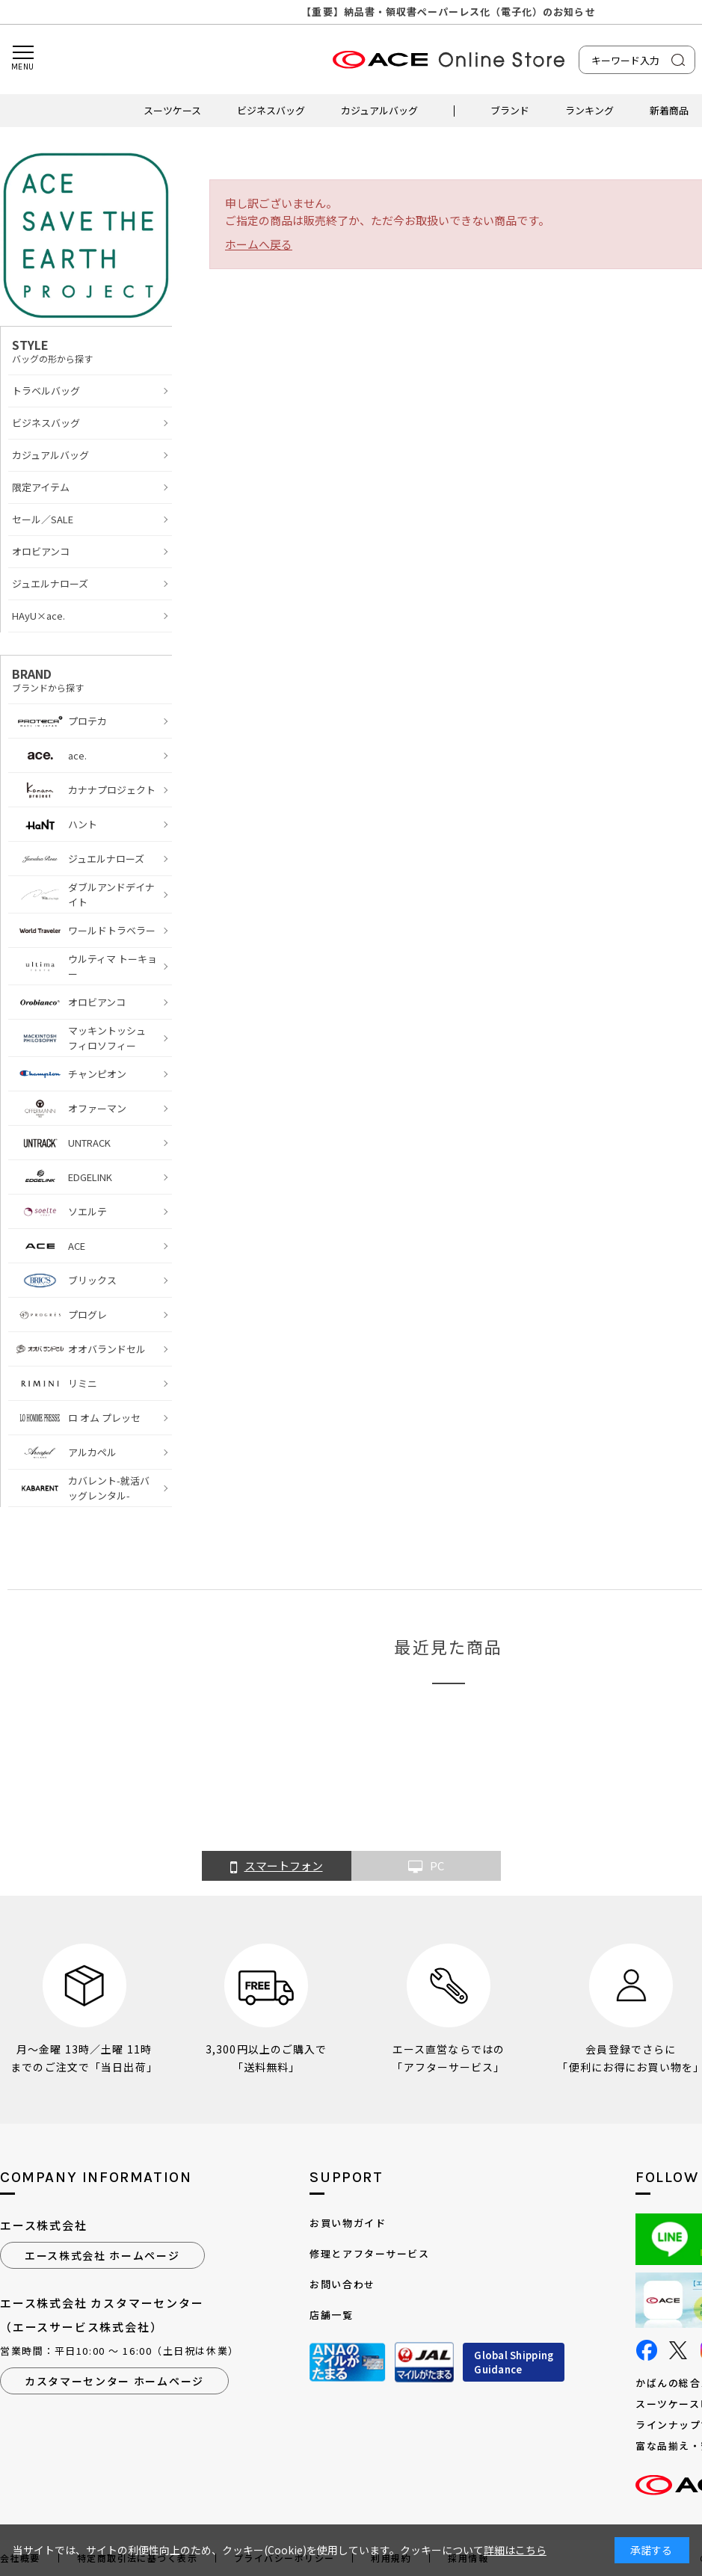 This screenshot has width=702, height=2576. What do you see at coordinates (513, 2362) in the screenshot?
I see `Global ShippingGuidance` at bounding box center [513, 2362].